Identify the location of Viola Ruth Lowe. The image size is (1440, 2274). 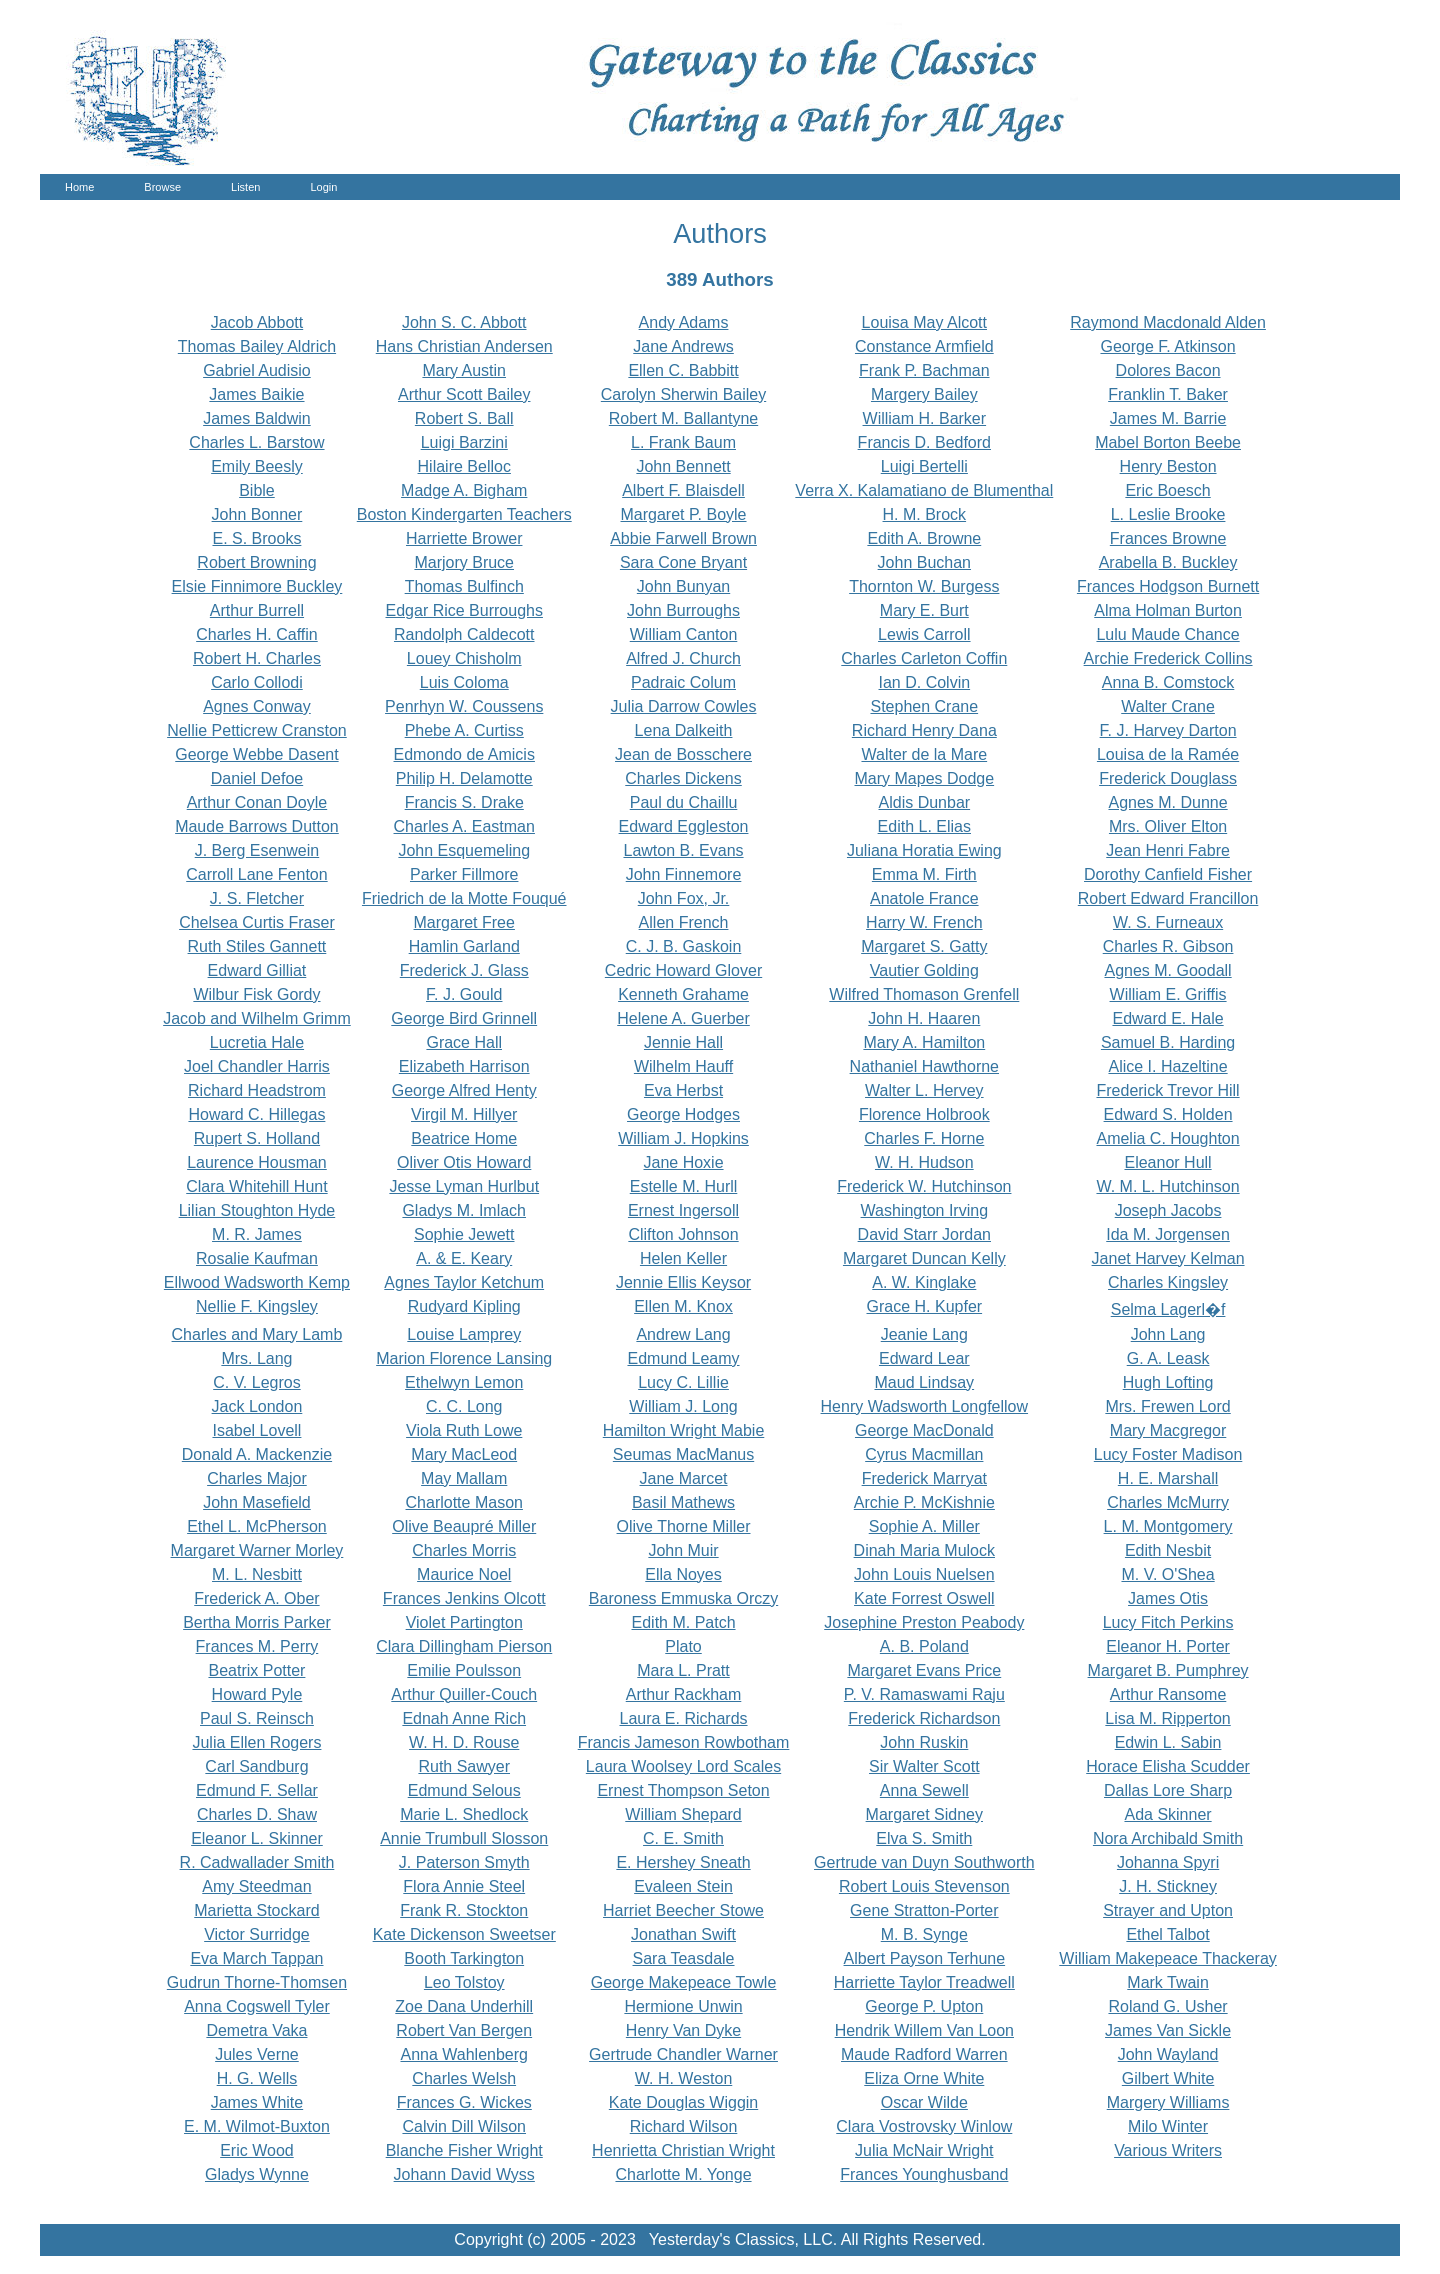
(464, 1430).